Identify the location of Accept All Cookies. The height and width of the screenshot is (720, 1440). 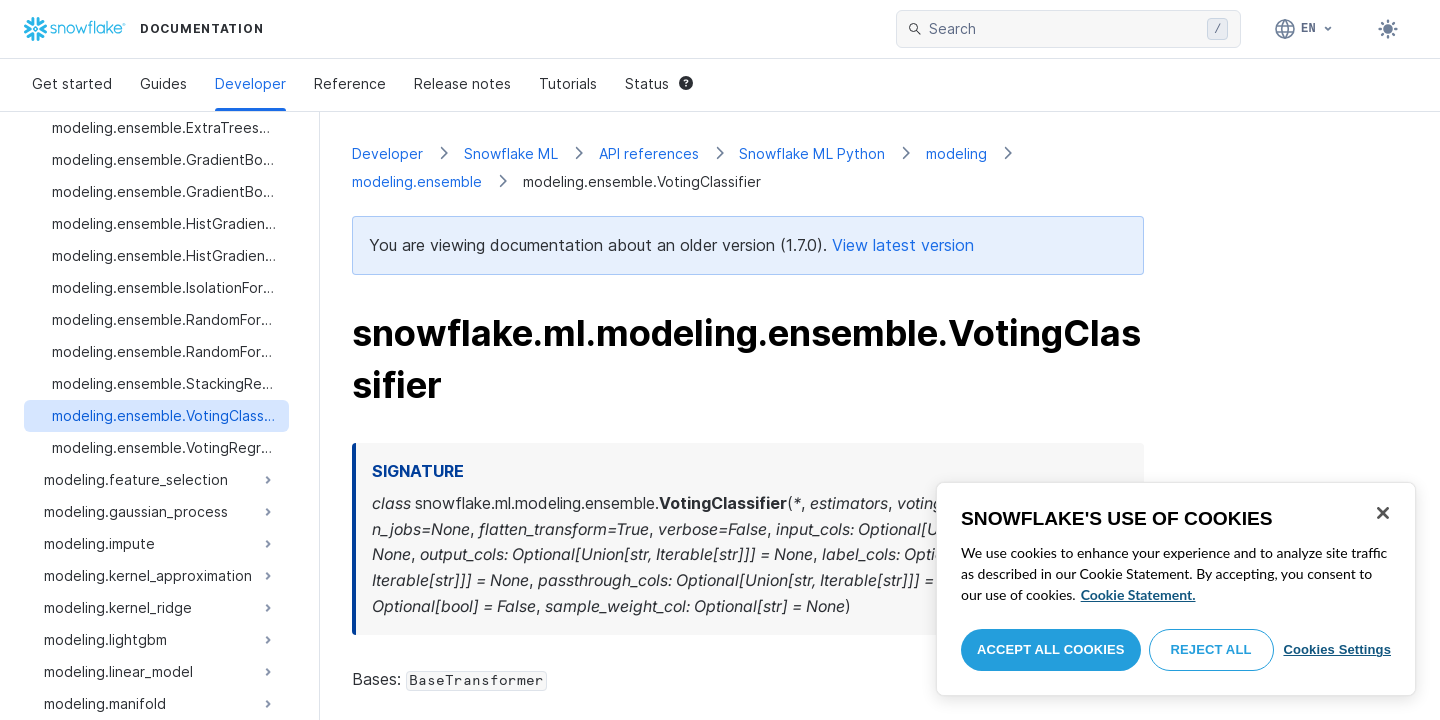
(1051, 649).